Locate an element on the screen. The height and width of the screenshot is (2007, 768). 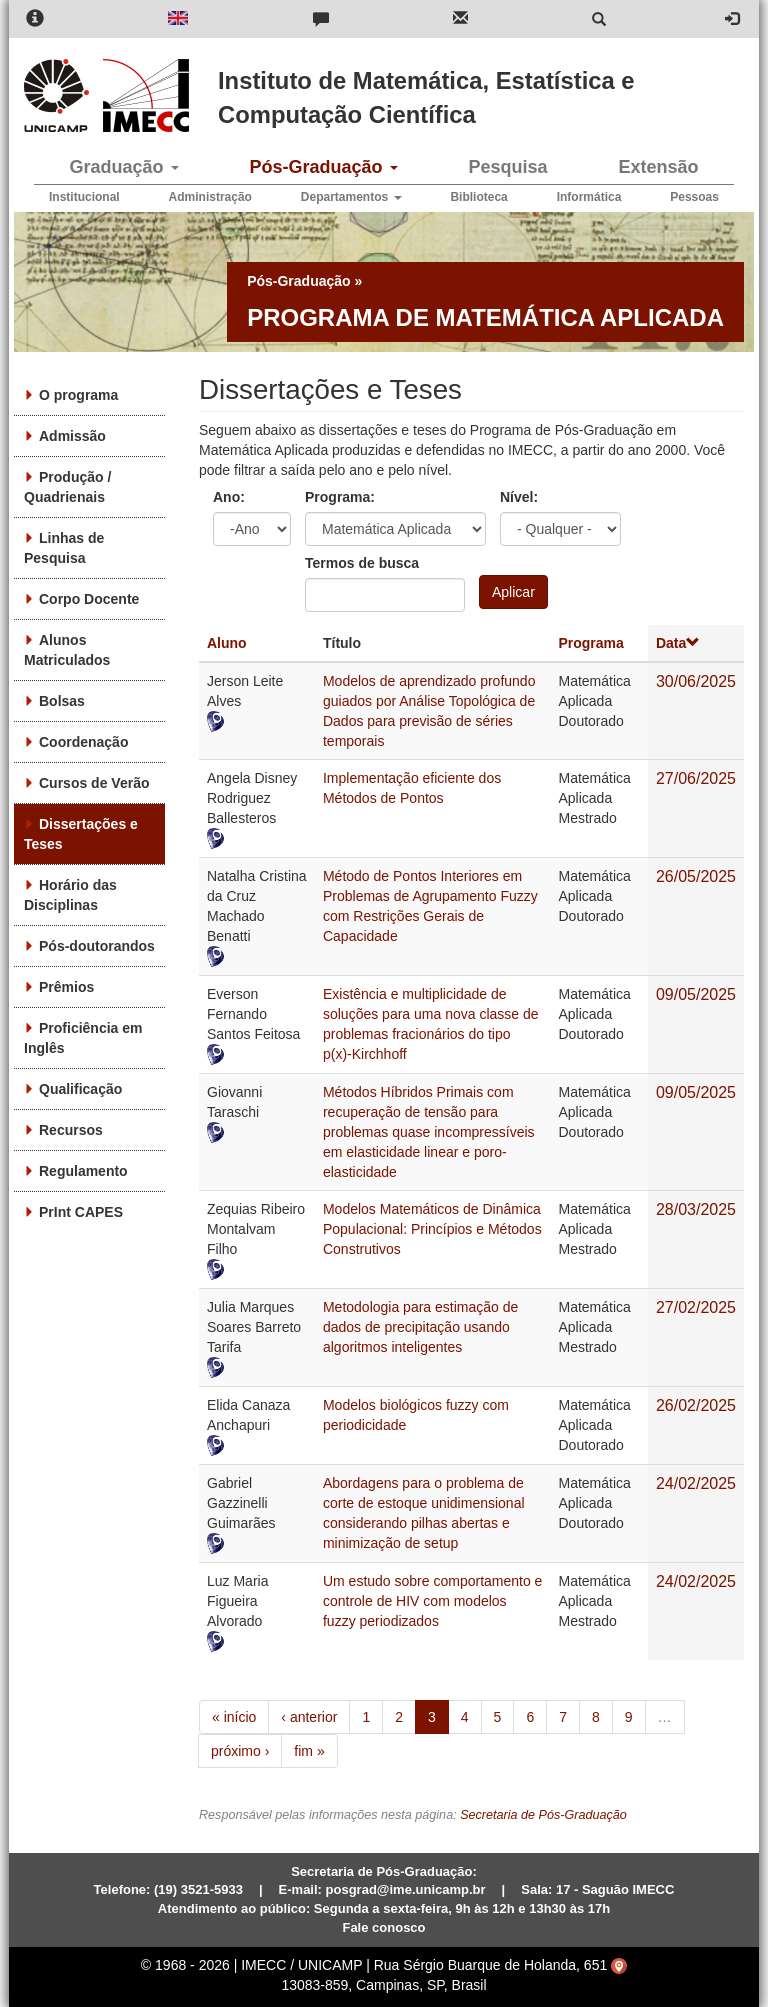
Alunos Matriculados is located at coordinates (67, 650).